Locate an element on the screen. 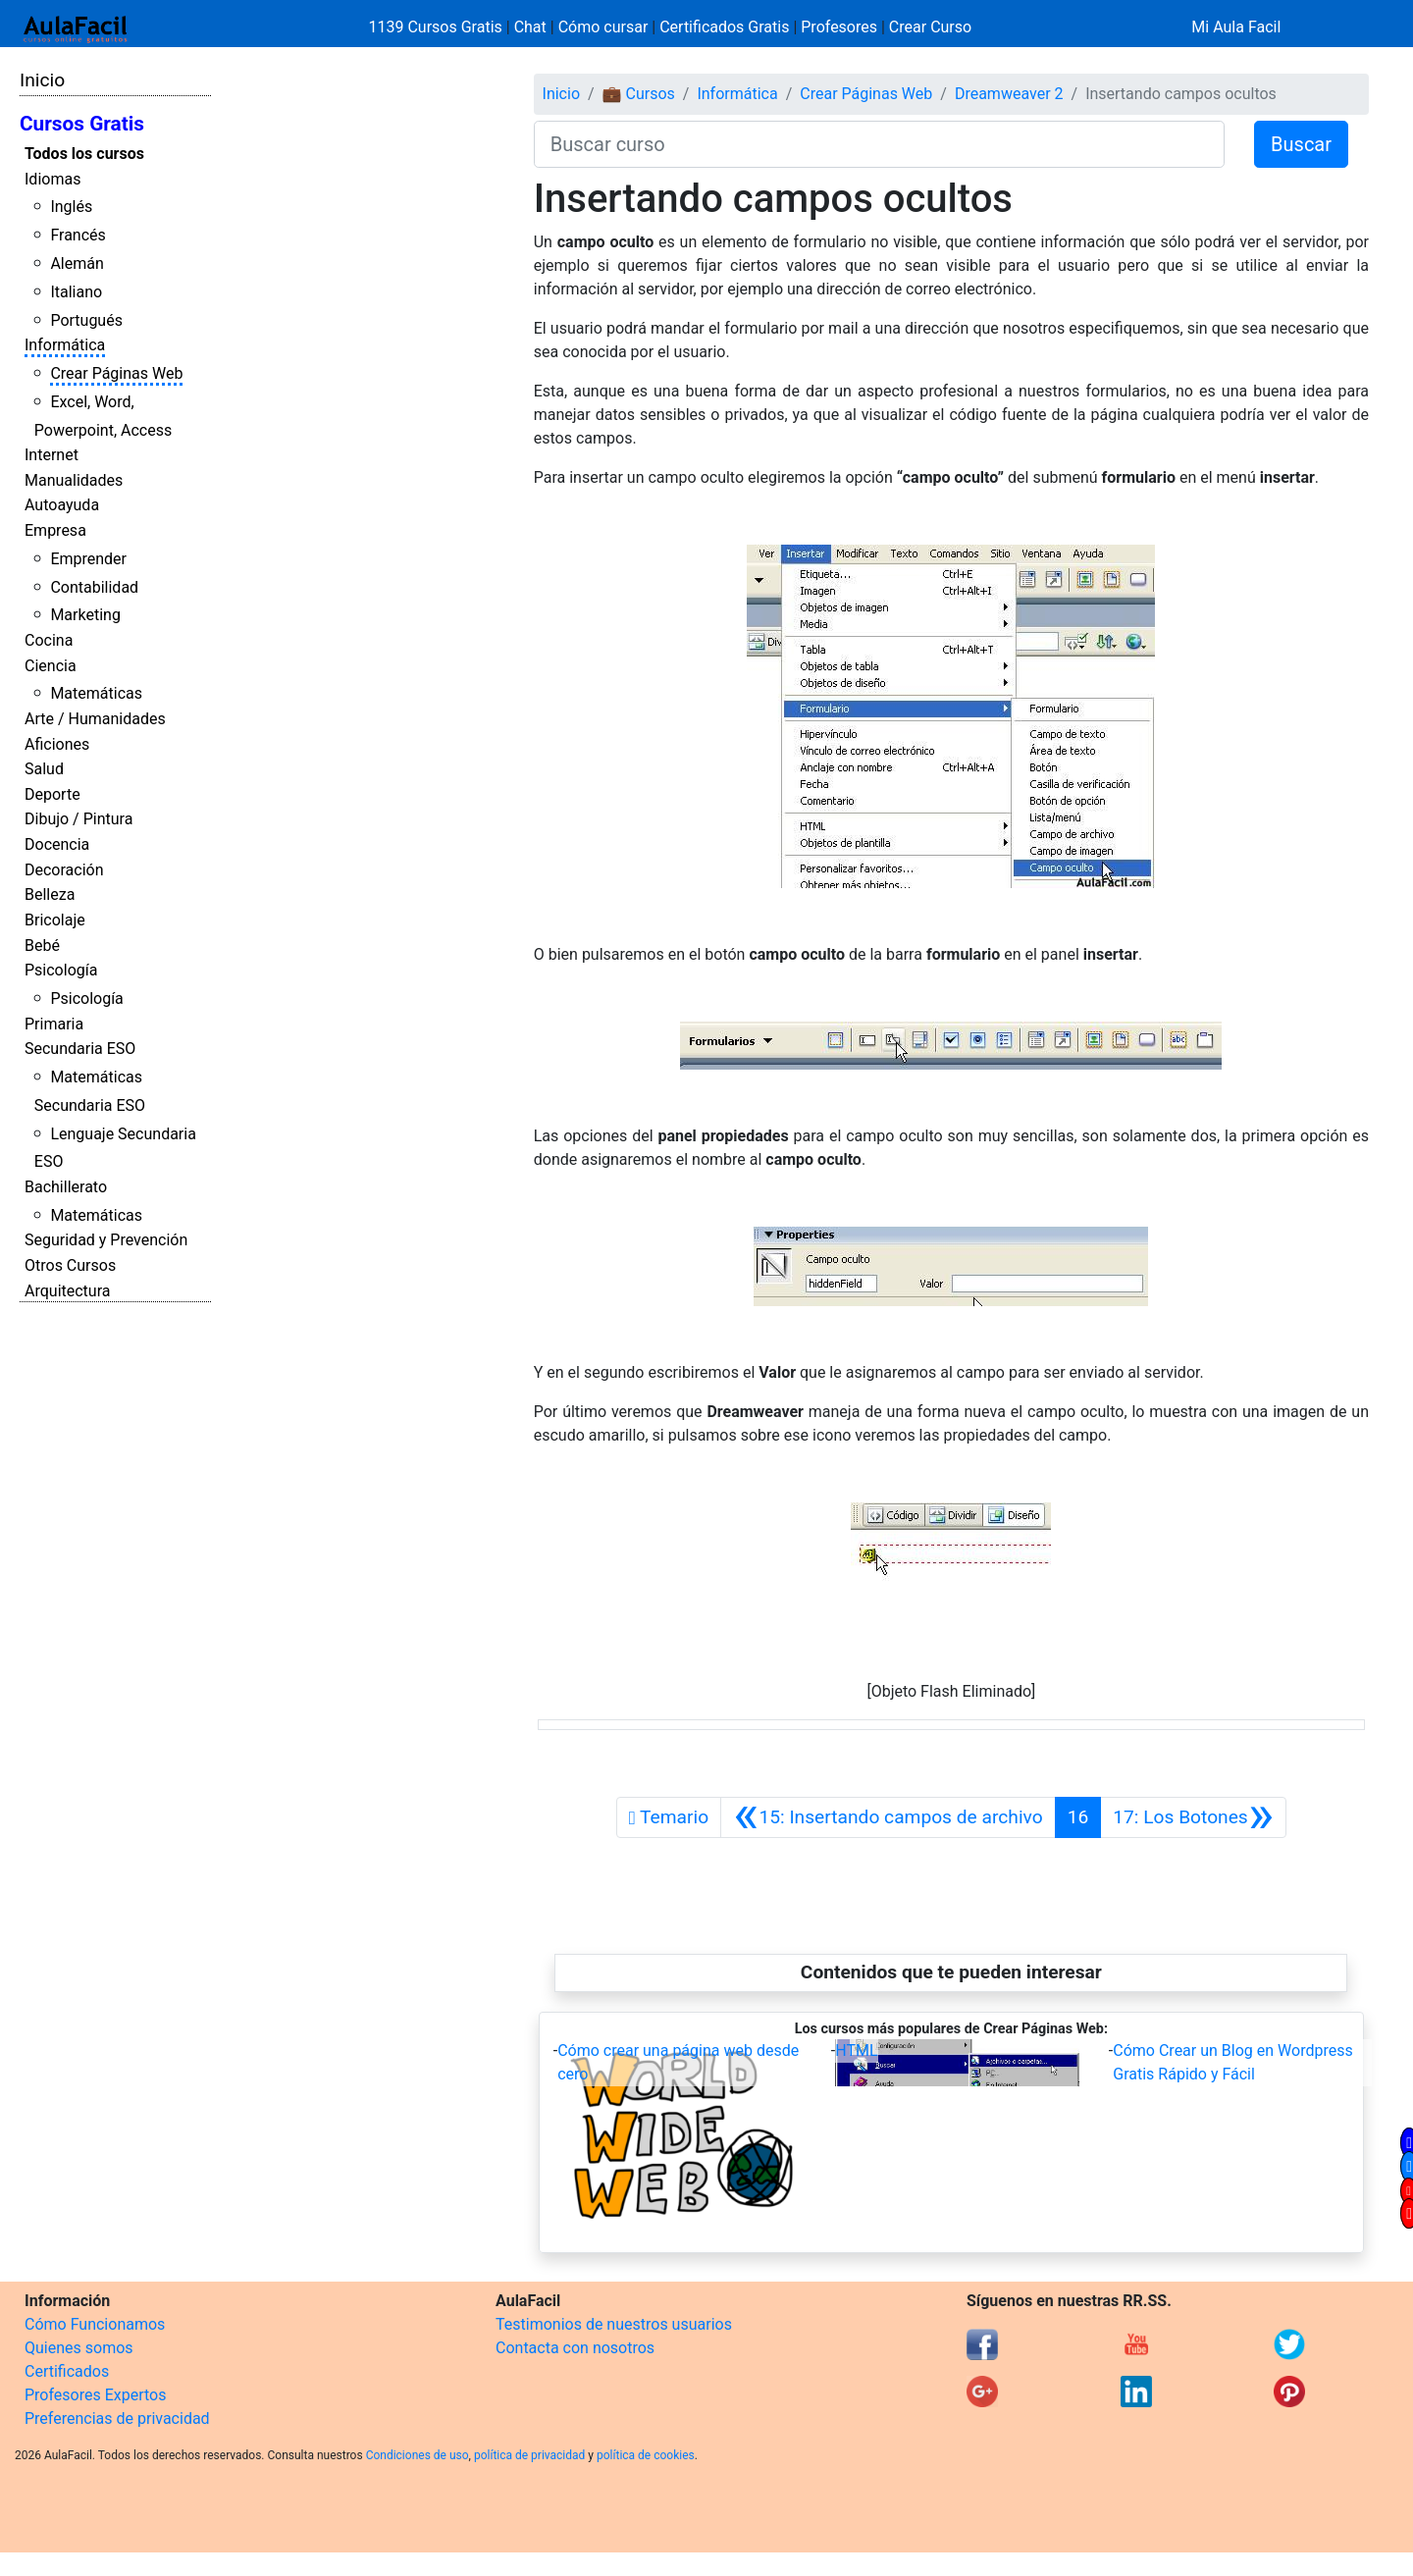 This screenshot has width=1413, height=2576. 💼 Cursos is located at coordinates (638, 93).